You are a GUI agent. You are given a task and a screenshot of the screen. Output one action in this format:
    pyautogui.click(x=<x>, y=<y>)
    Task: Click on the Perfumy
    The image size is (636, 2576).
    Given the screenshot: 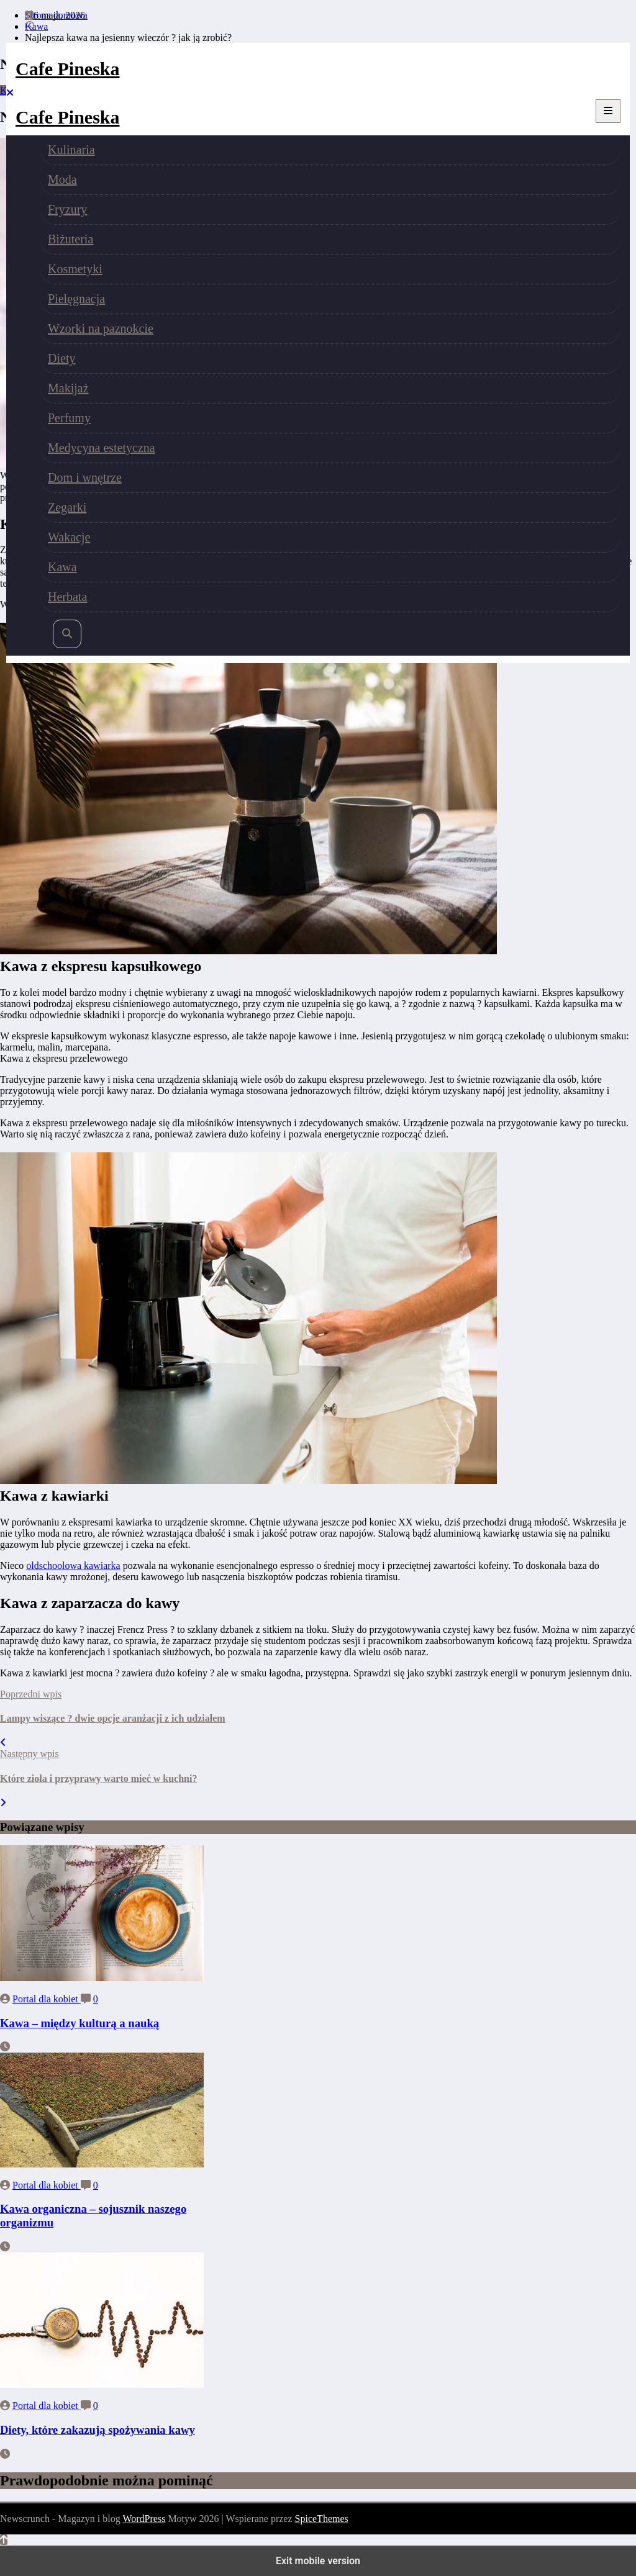 What is the action you would take?
    pyautogui.click(x=69, y=418)
    